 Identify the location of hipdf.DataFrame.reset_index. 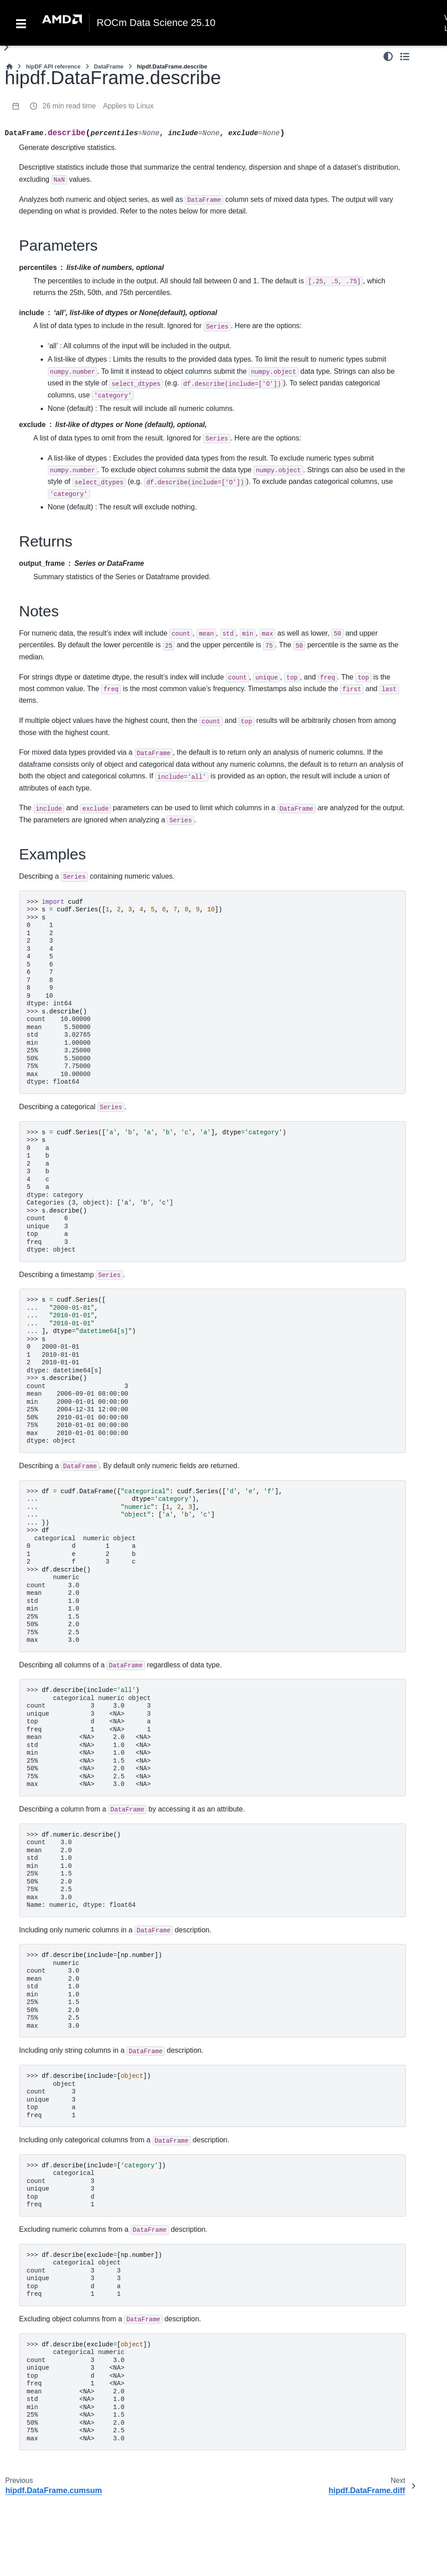
(53, 1635).